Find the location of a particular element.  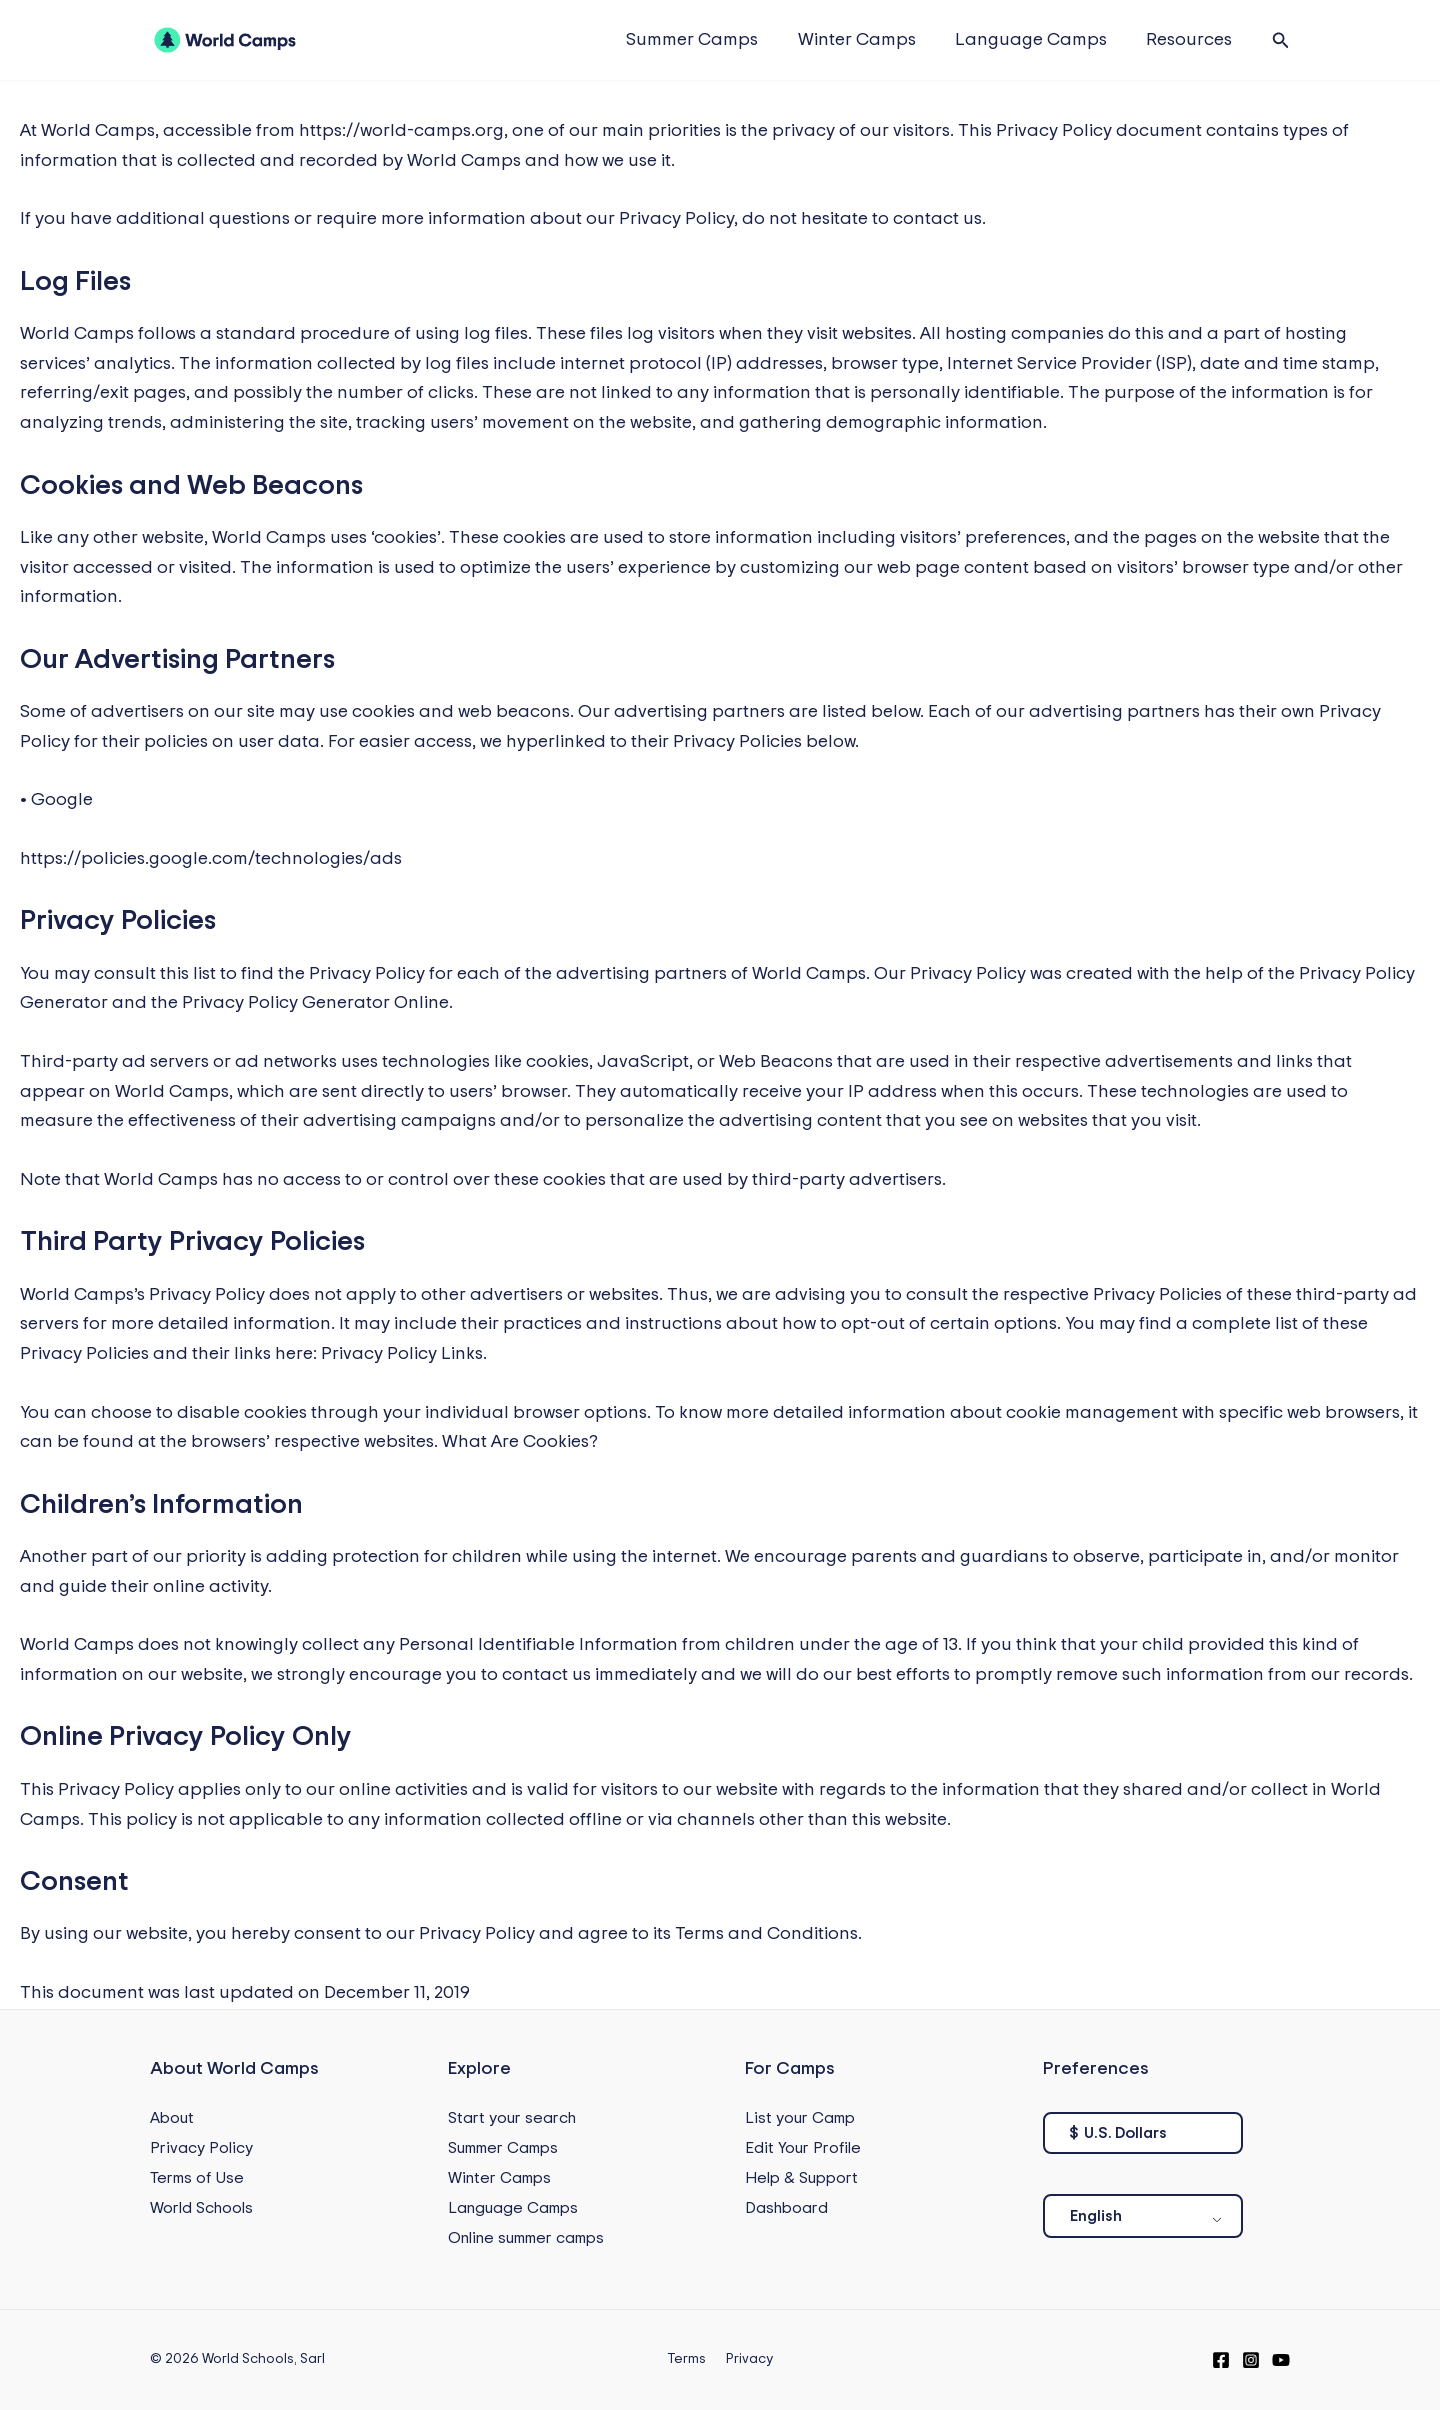

Resources is located at coordinates (1191, 40).